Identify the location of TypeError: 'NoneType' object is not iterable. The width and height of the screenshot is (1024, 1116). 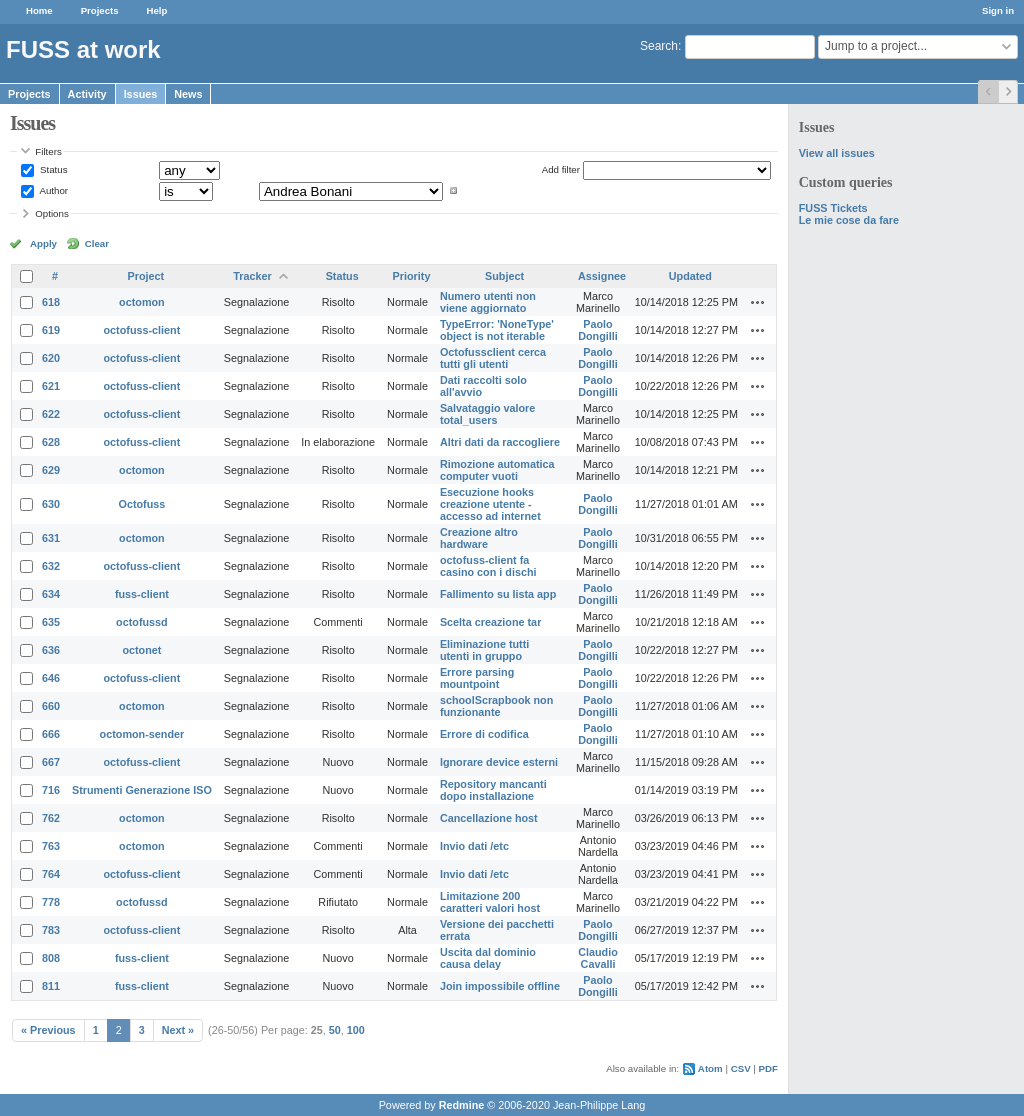
(497, 330).